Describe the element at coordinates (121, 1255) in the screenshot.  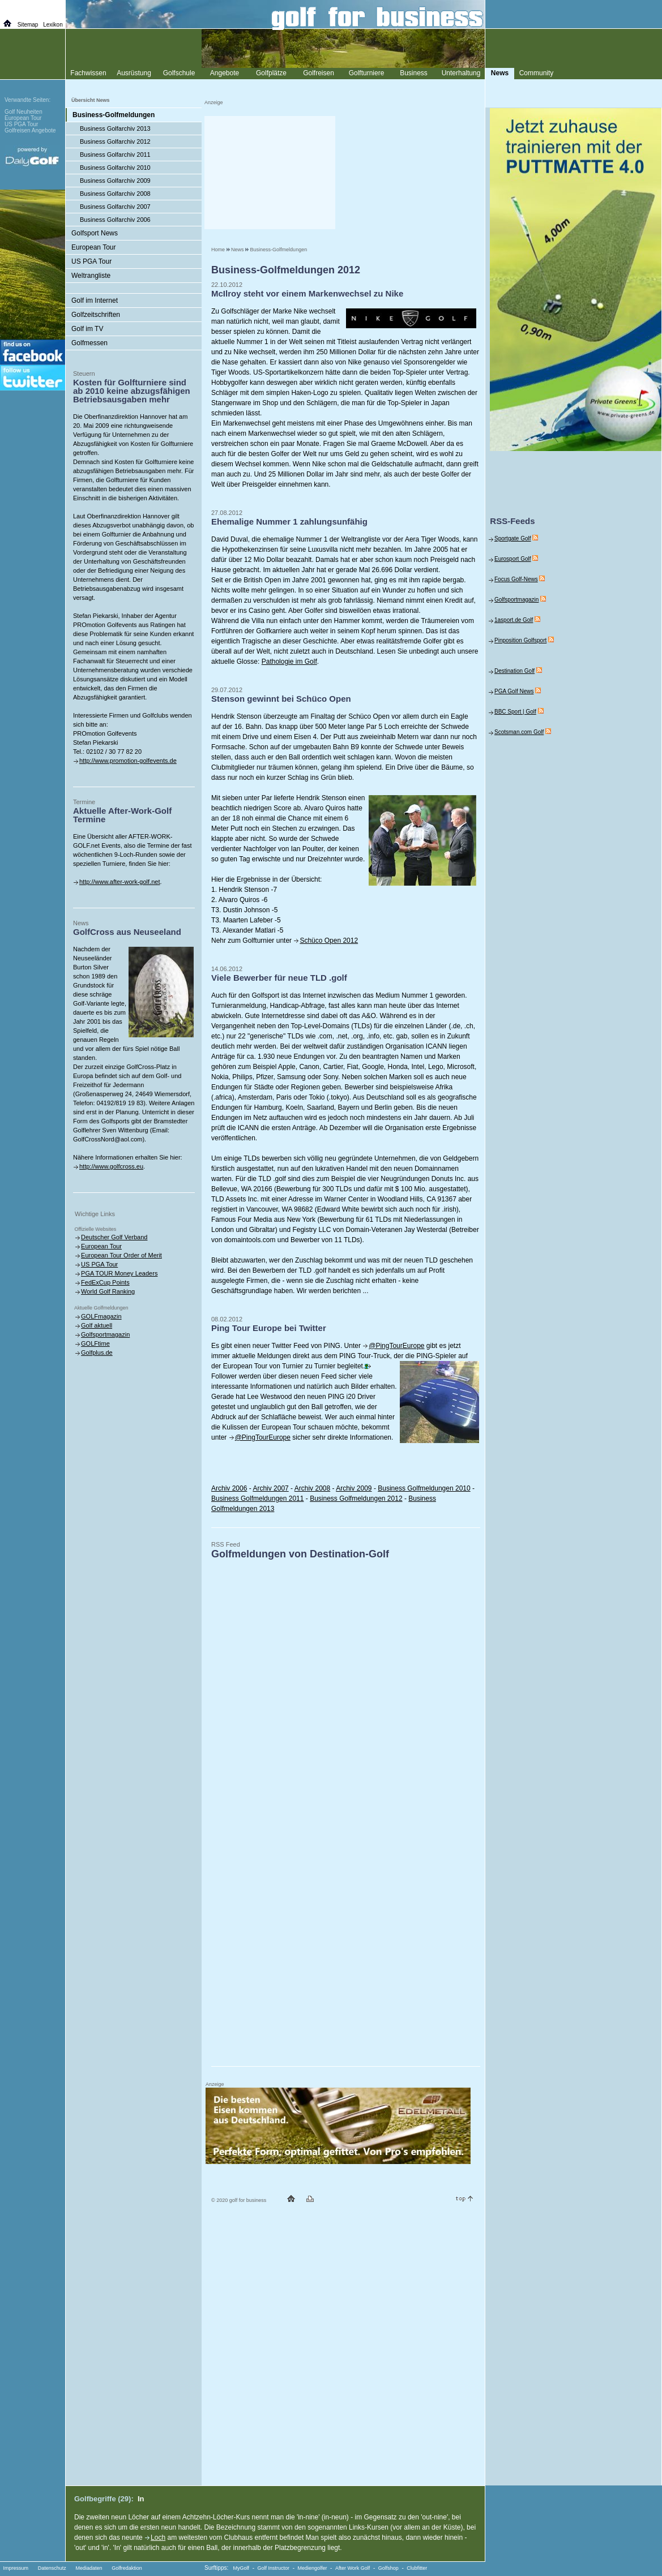
I see `European Tour Order of Merit` at that location.